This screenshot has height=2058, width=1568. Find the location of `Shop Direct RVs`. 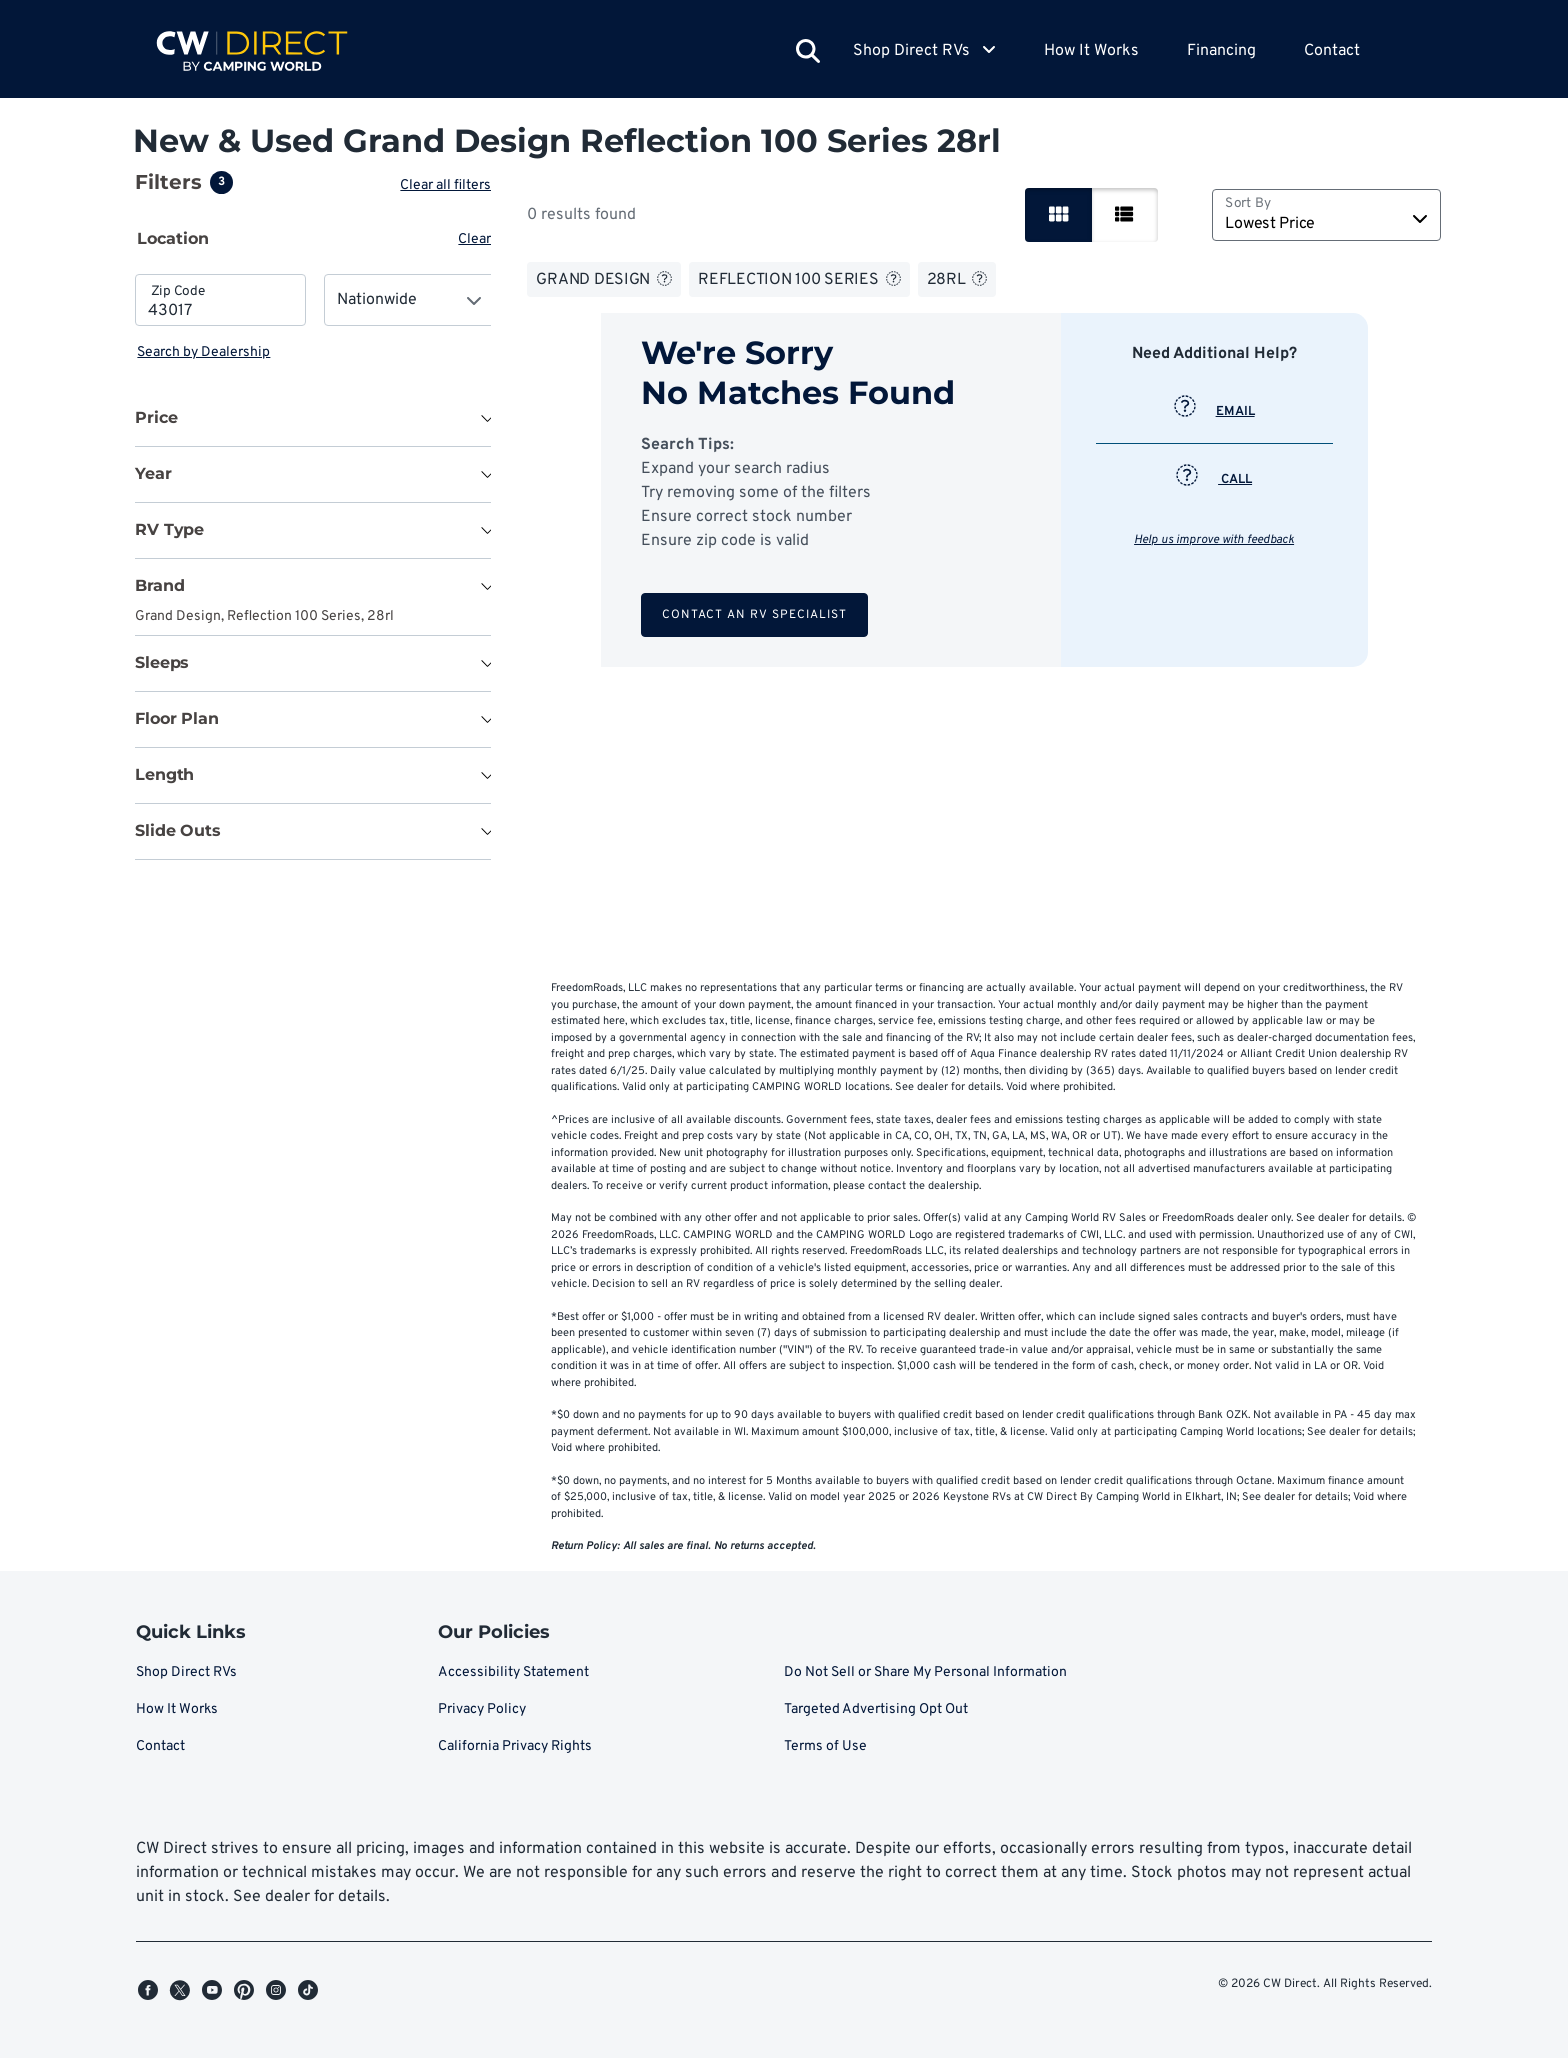

Shop Direct RVs is located at coordinates (186, 1672).